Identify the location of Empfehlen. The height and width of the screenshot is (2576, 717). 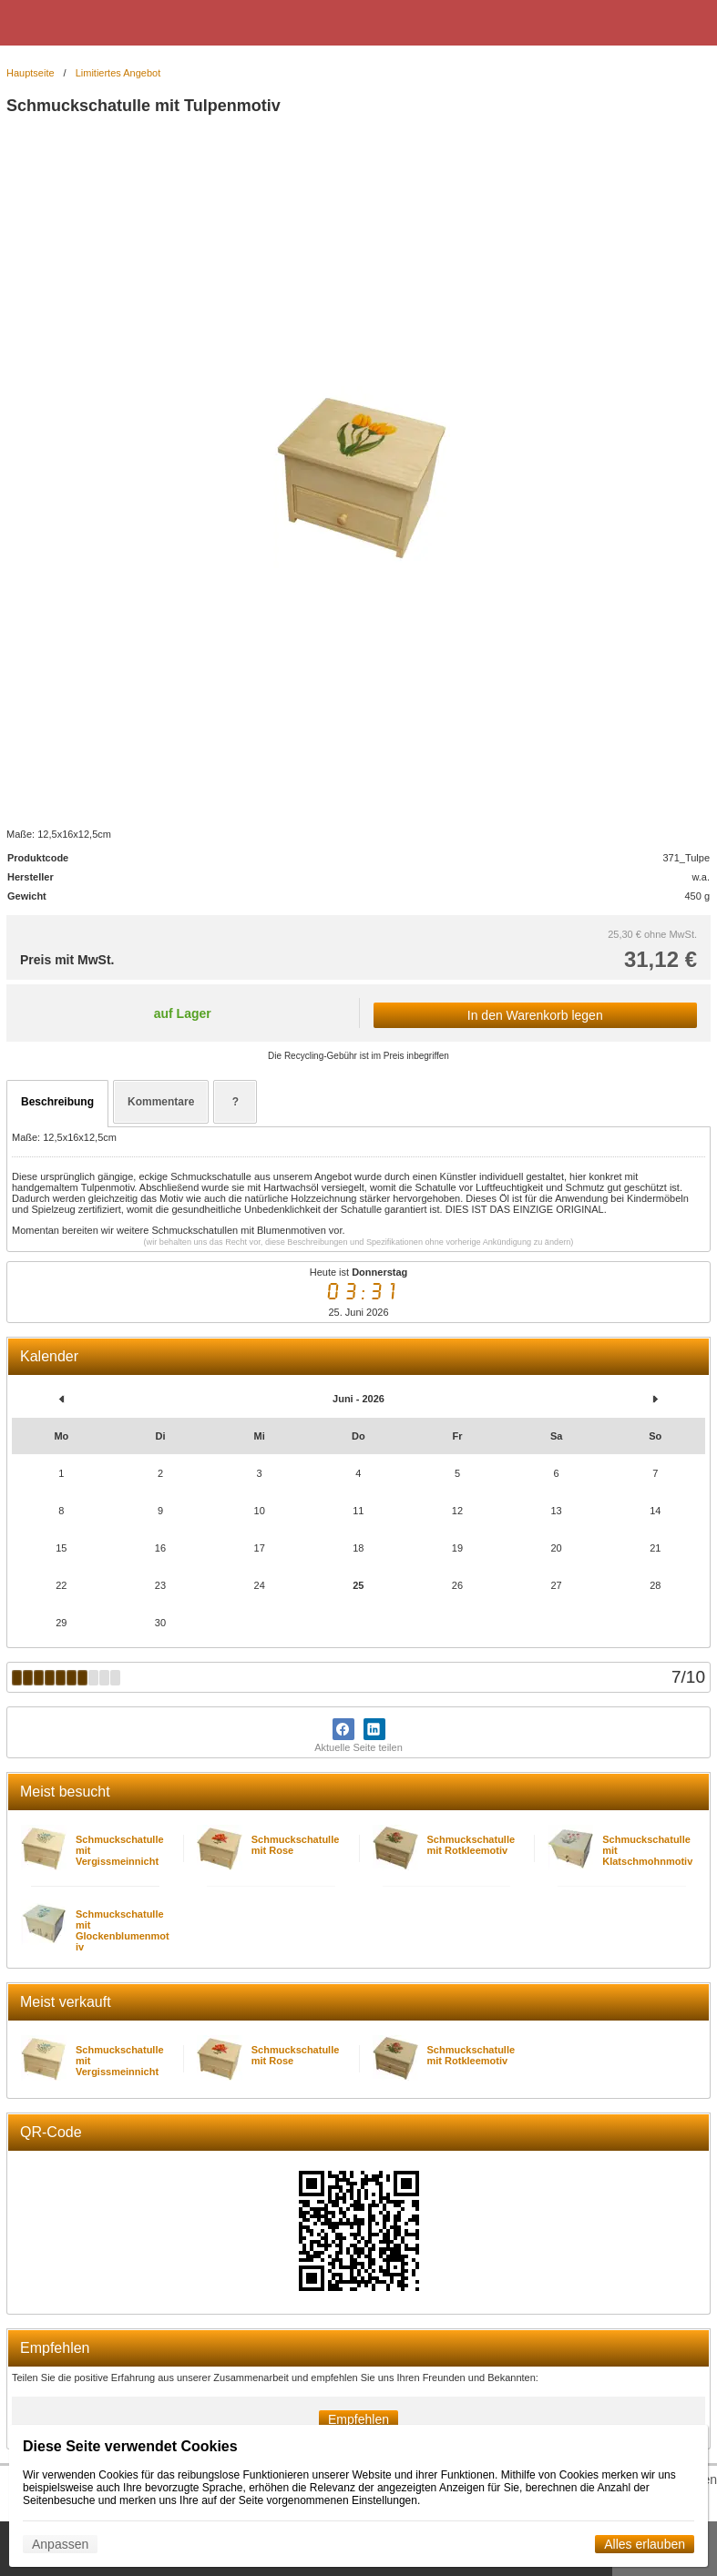
(358, 2419).